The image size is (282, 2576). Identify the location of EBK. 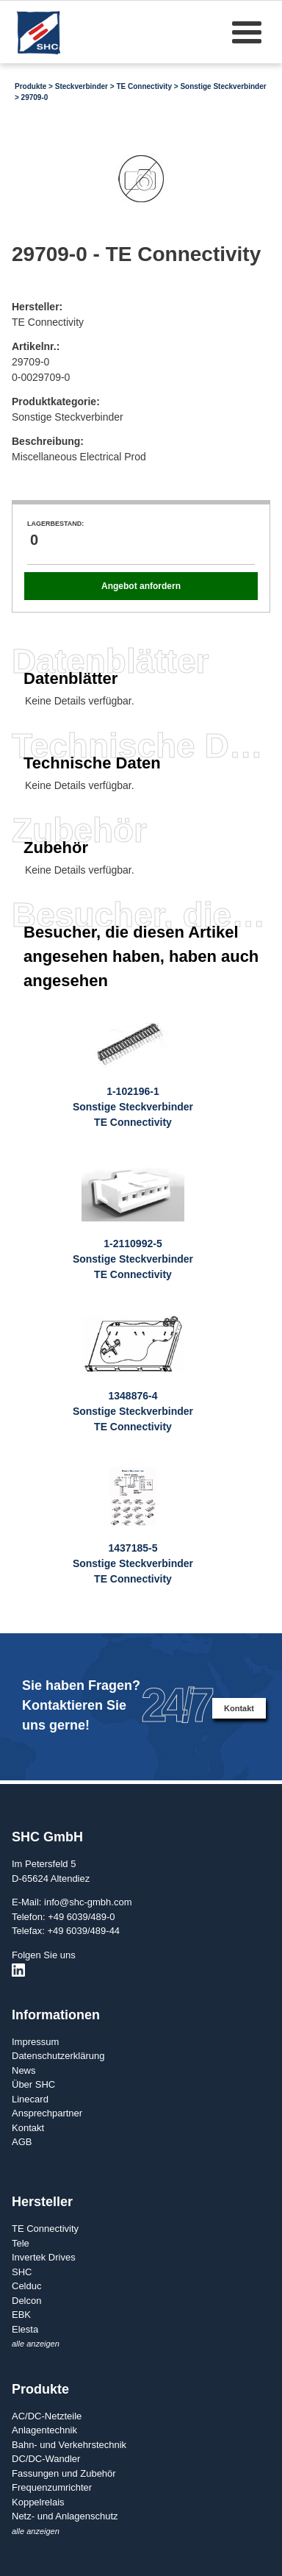
(21, 2314).